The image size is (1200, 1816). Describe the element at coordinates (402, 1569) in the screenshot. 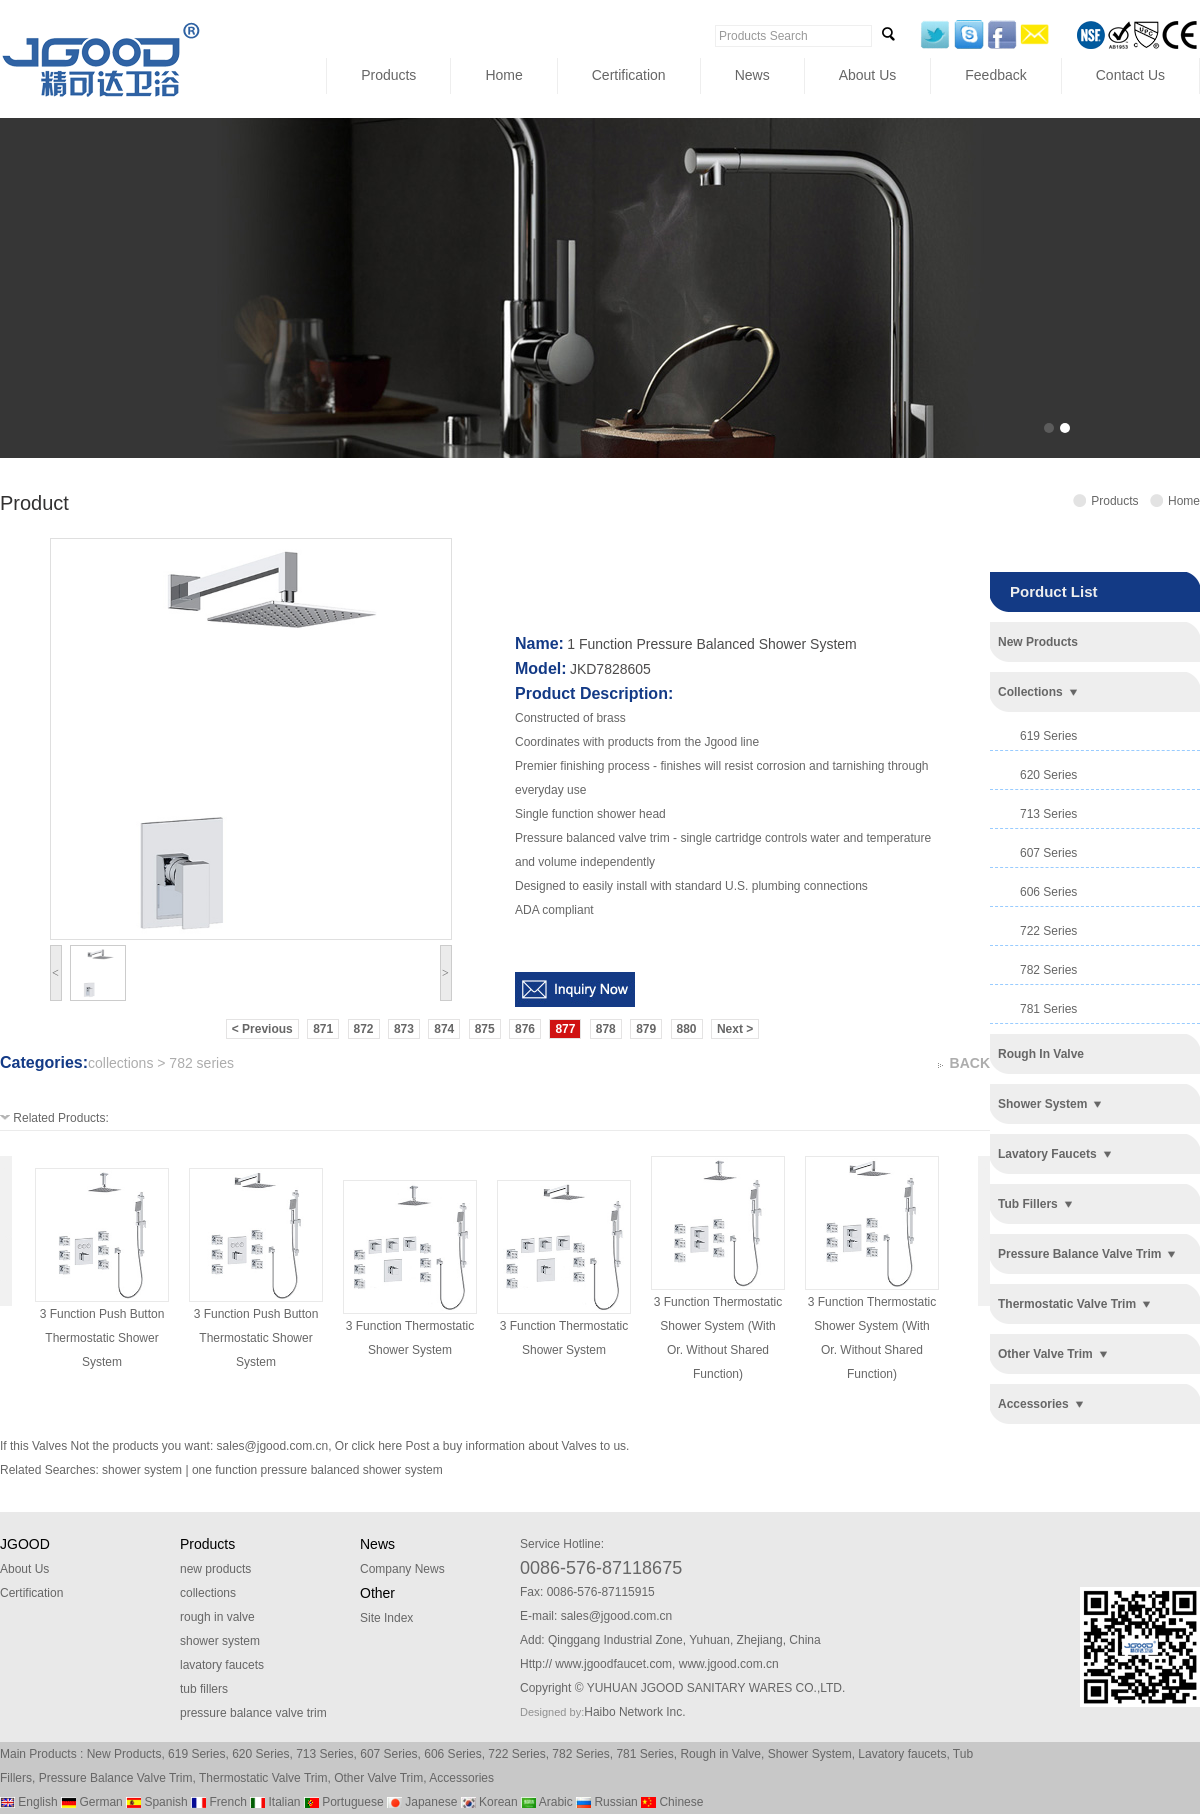

I see `Company News` at that location.